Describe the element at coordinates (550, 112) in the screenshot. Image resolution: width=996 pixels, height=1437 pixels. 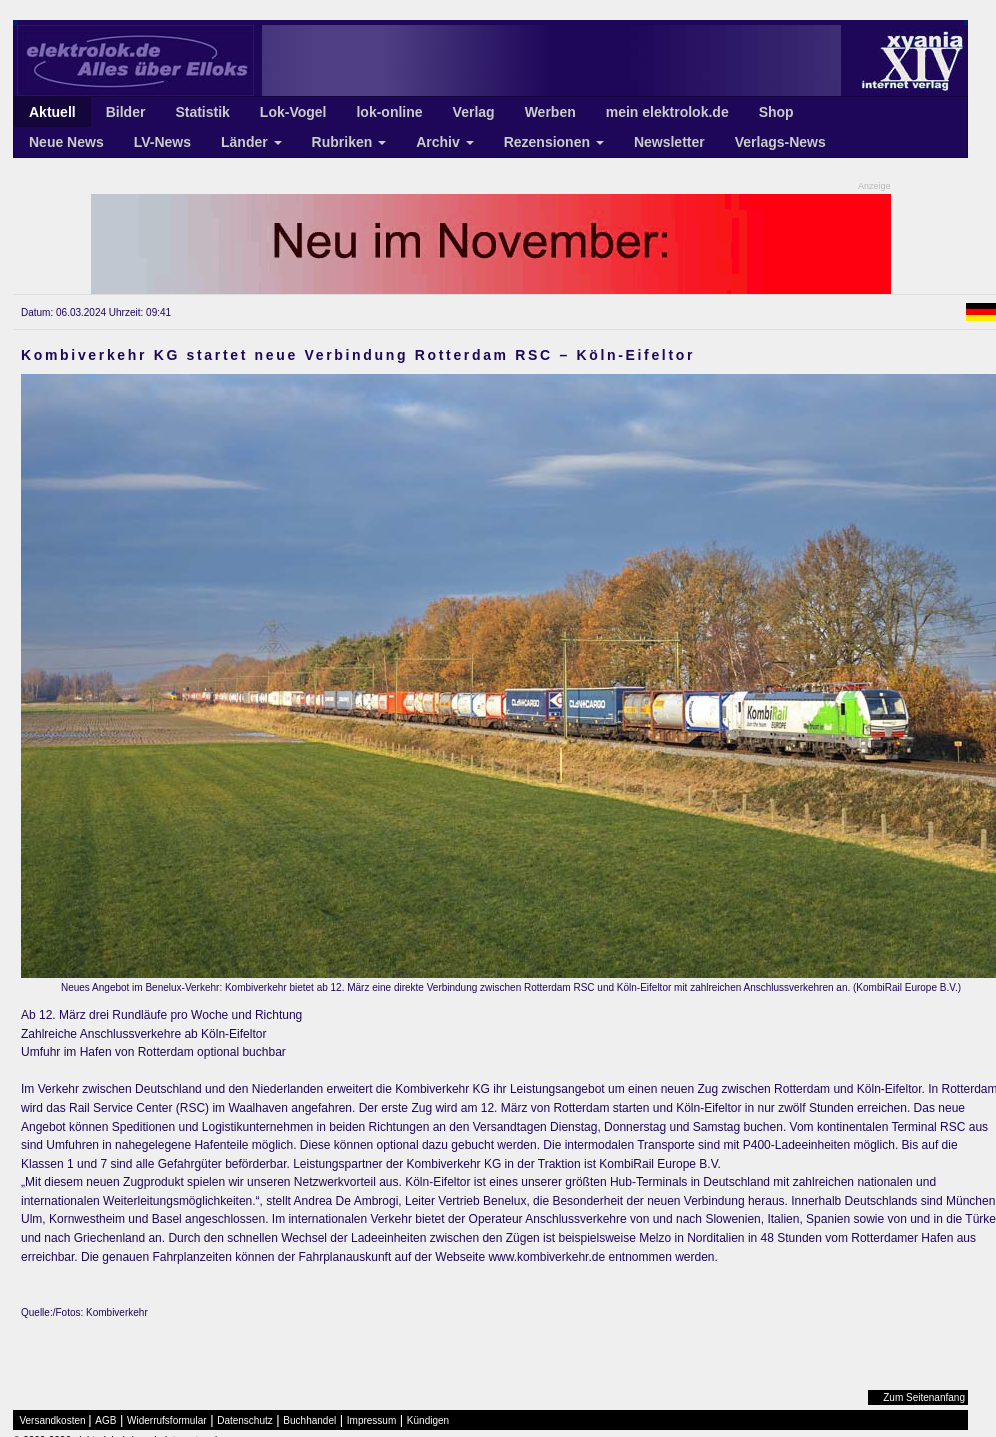
I see `Werben` at that location.